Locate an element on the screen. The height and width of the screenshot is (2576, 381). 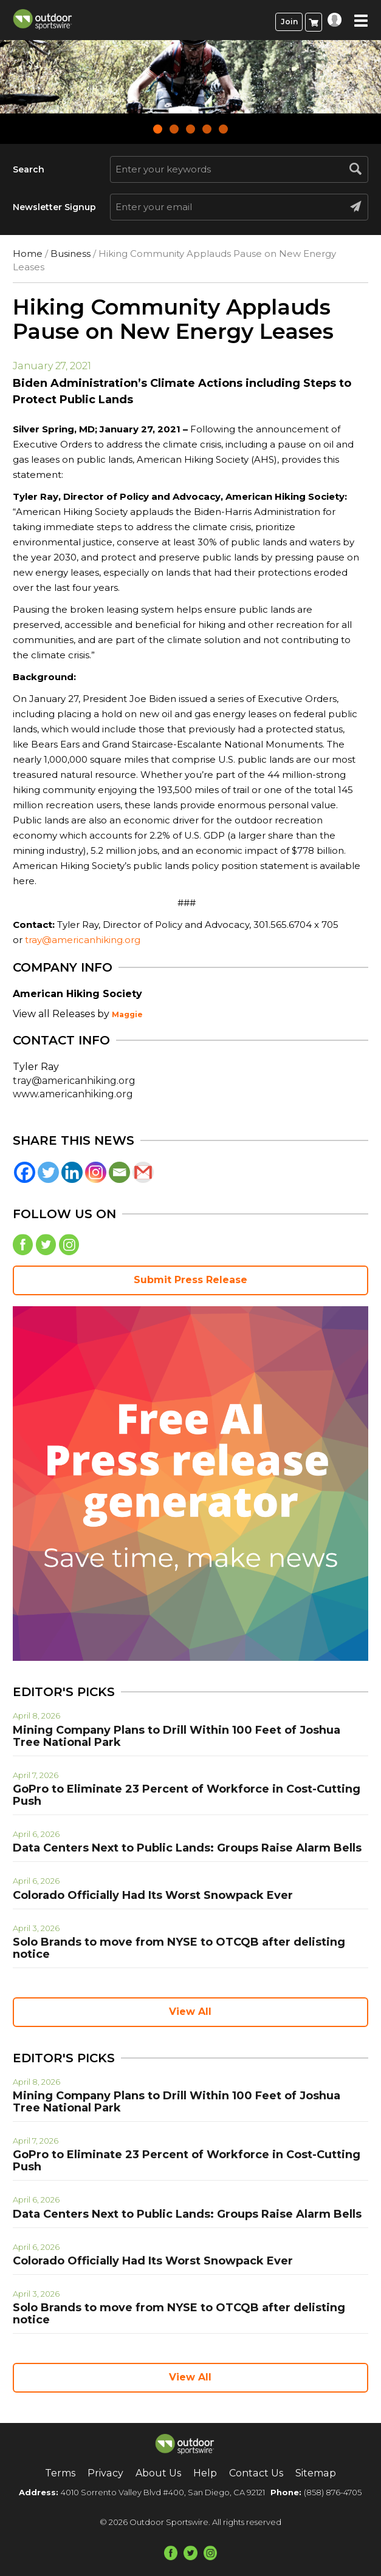
Colorado Officially Had Its Worst Snowpack Ever is located at coordinates (153, 1895).